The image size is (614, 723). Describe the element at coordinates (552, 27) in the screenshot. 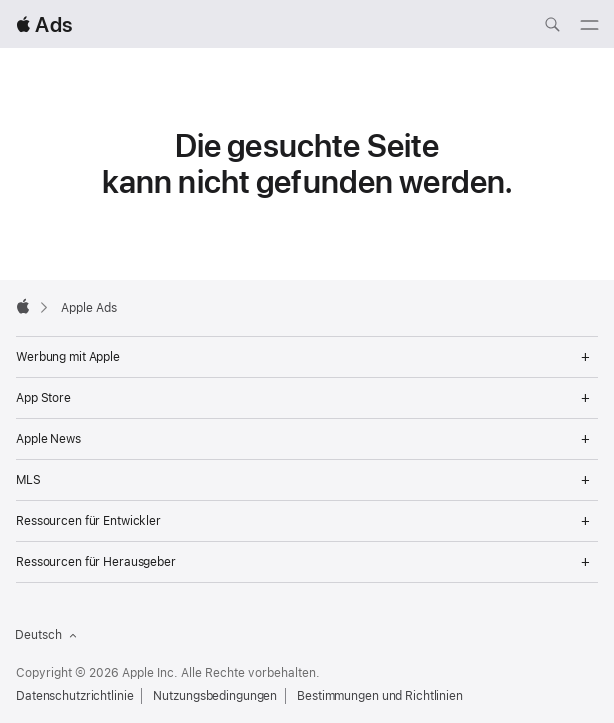

I see `[ads.apple.com durchsuchen]` at that location.